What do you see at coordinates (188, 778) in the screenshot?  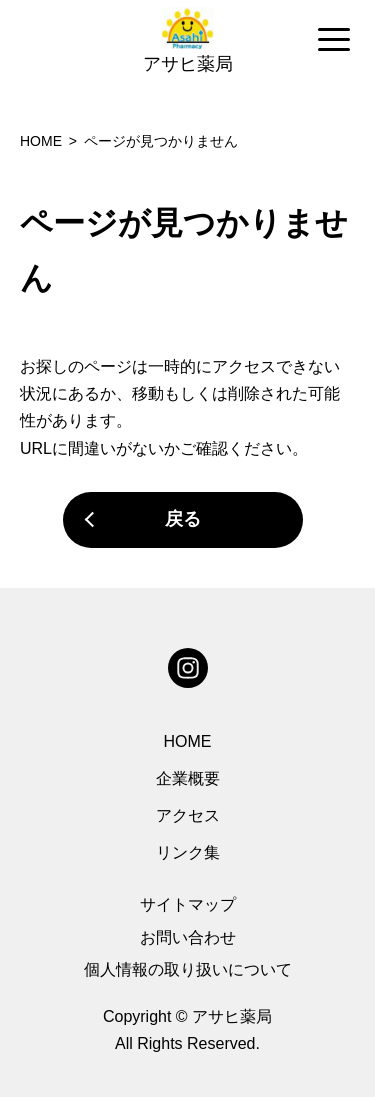 I see `企業概要` at bounding box center [188, 778].